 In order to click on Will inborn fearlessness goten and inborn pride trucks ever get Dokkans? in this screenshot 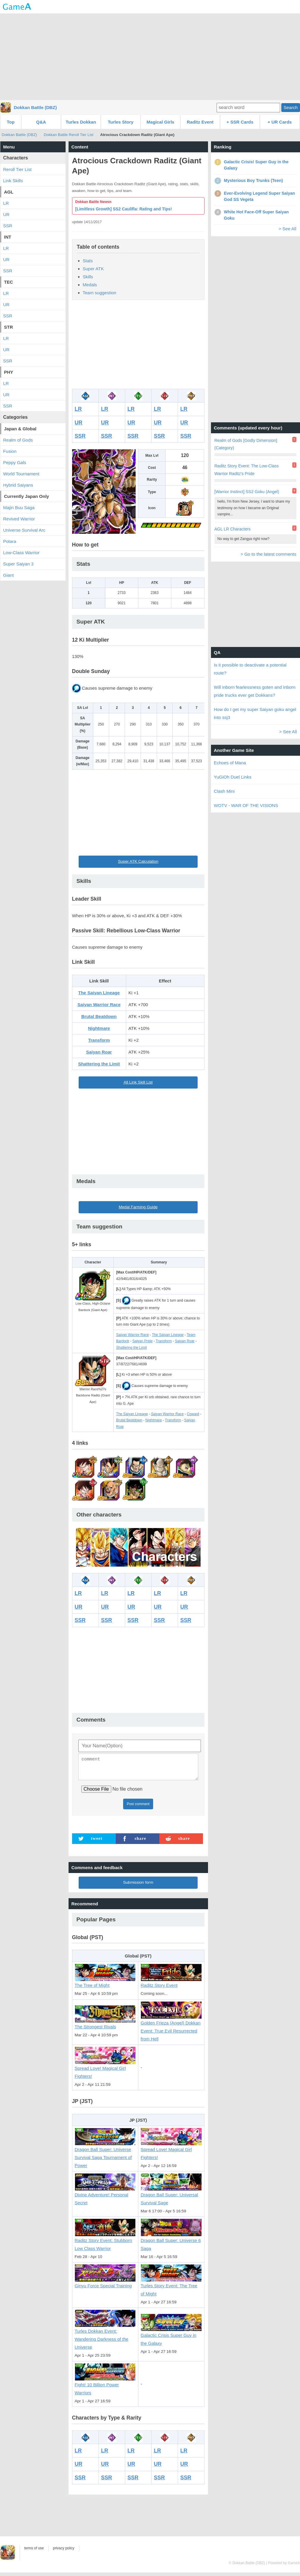, I will do `click(255, 691)`.